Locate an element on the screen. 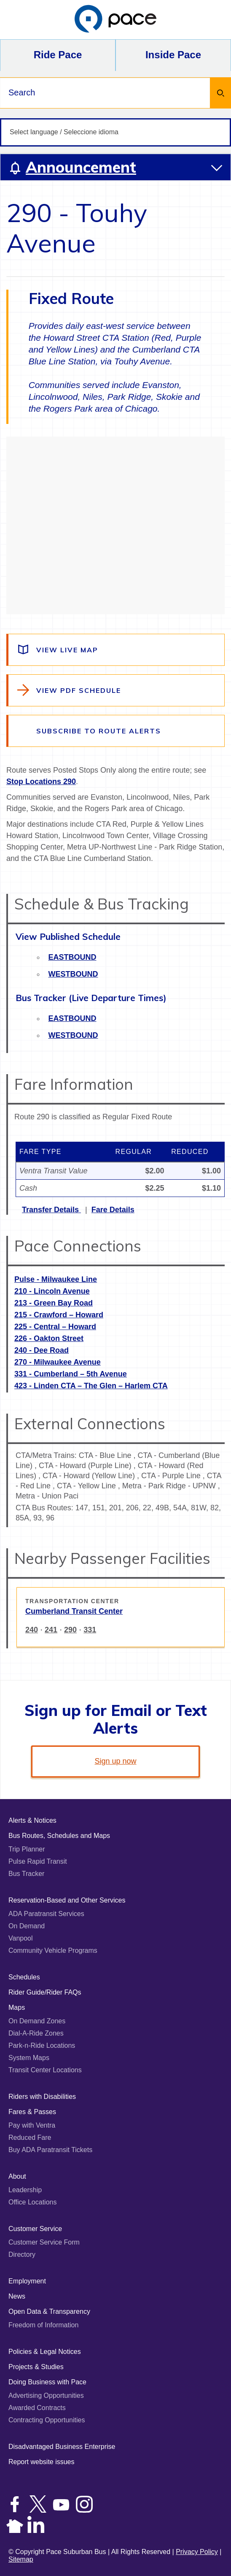 The width and height of the screenshot is (231, 2576). Fare Details is located at coordinates (112, 1209).